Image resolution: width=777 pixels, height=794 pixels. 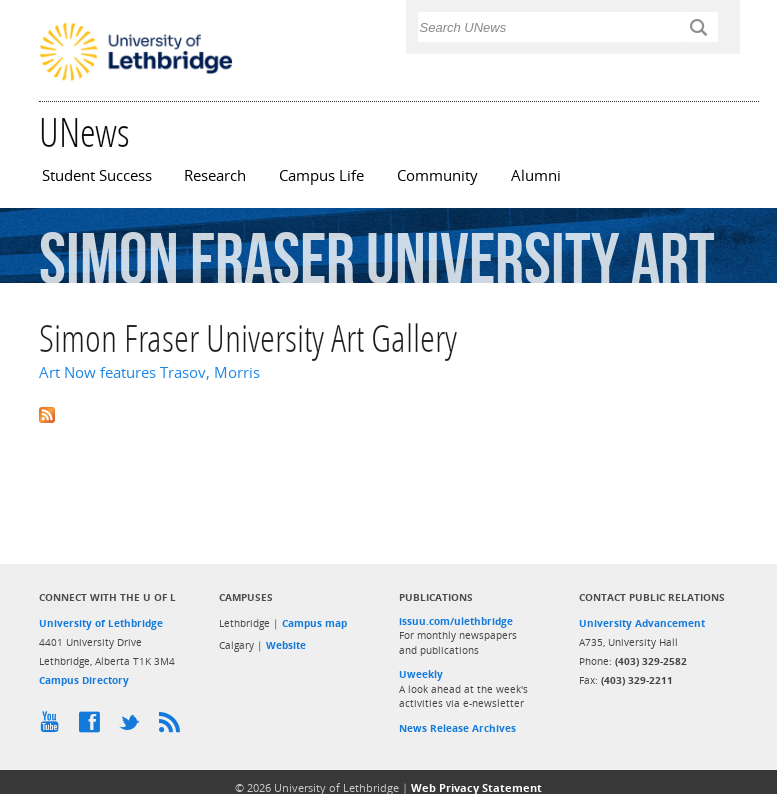 I want to click on Campus Directory, so click(x=84, y=680).